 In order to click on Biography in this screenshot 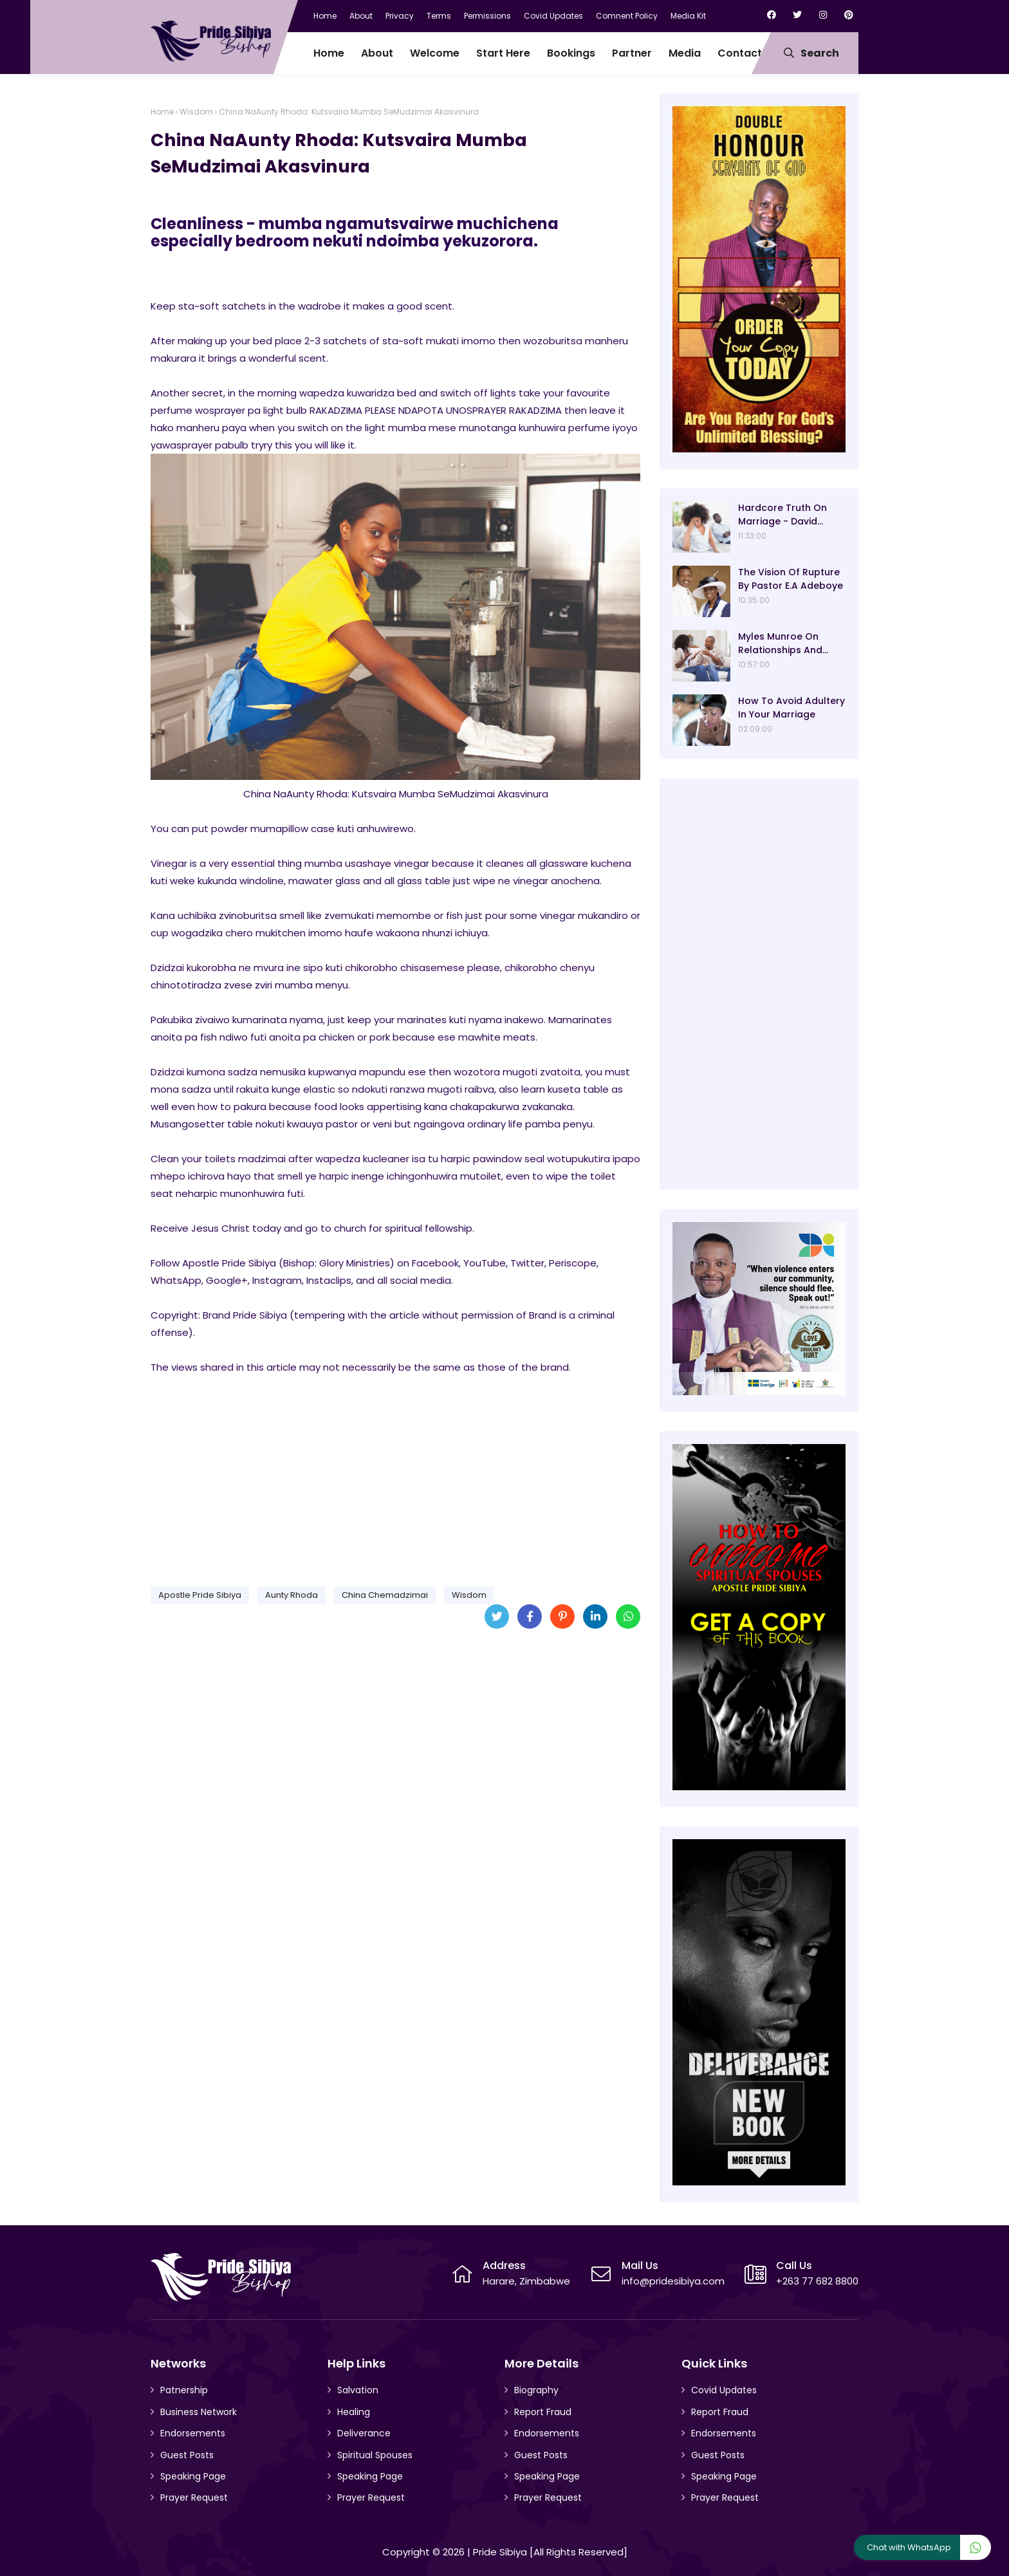, I will do `click(536, 2390)`.